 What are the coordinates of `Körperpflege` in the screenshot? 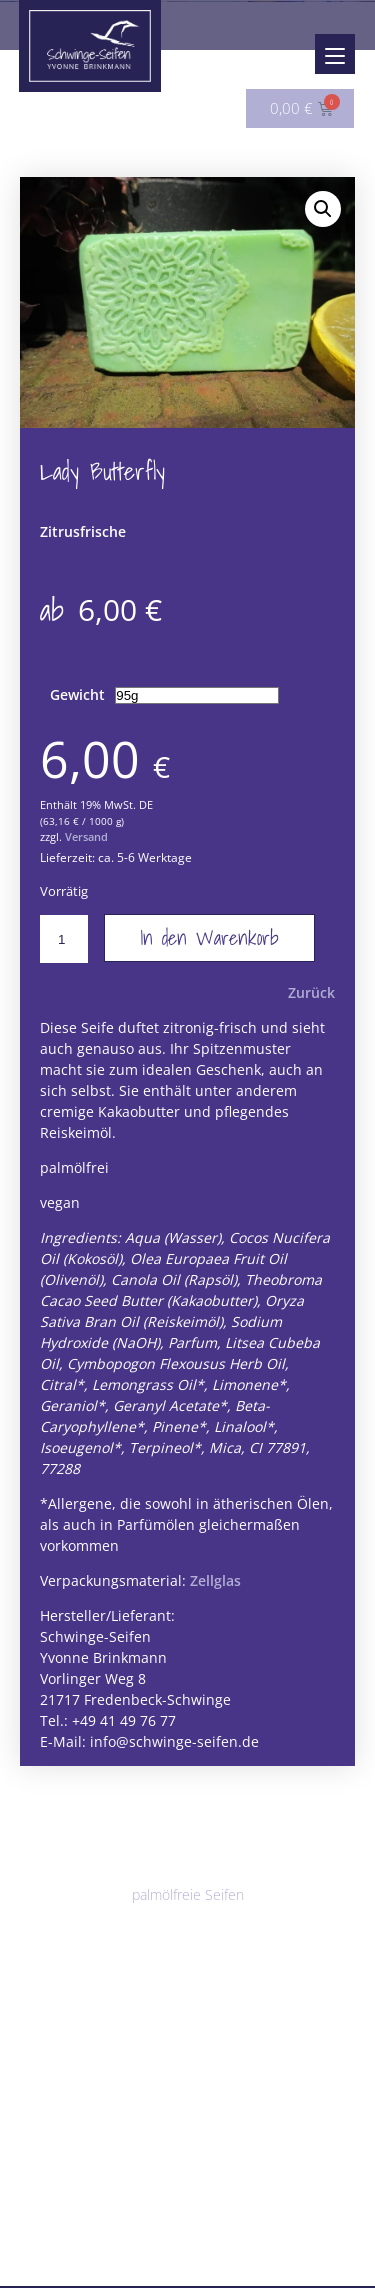 It's located at (64, 2067).